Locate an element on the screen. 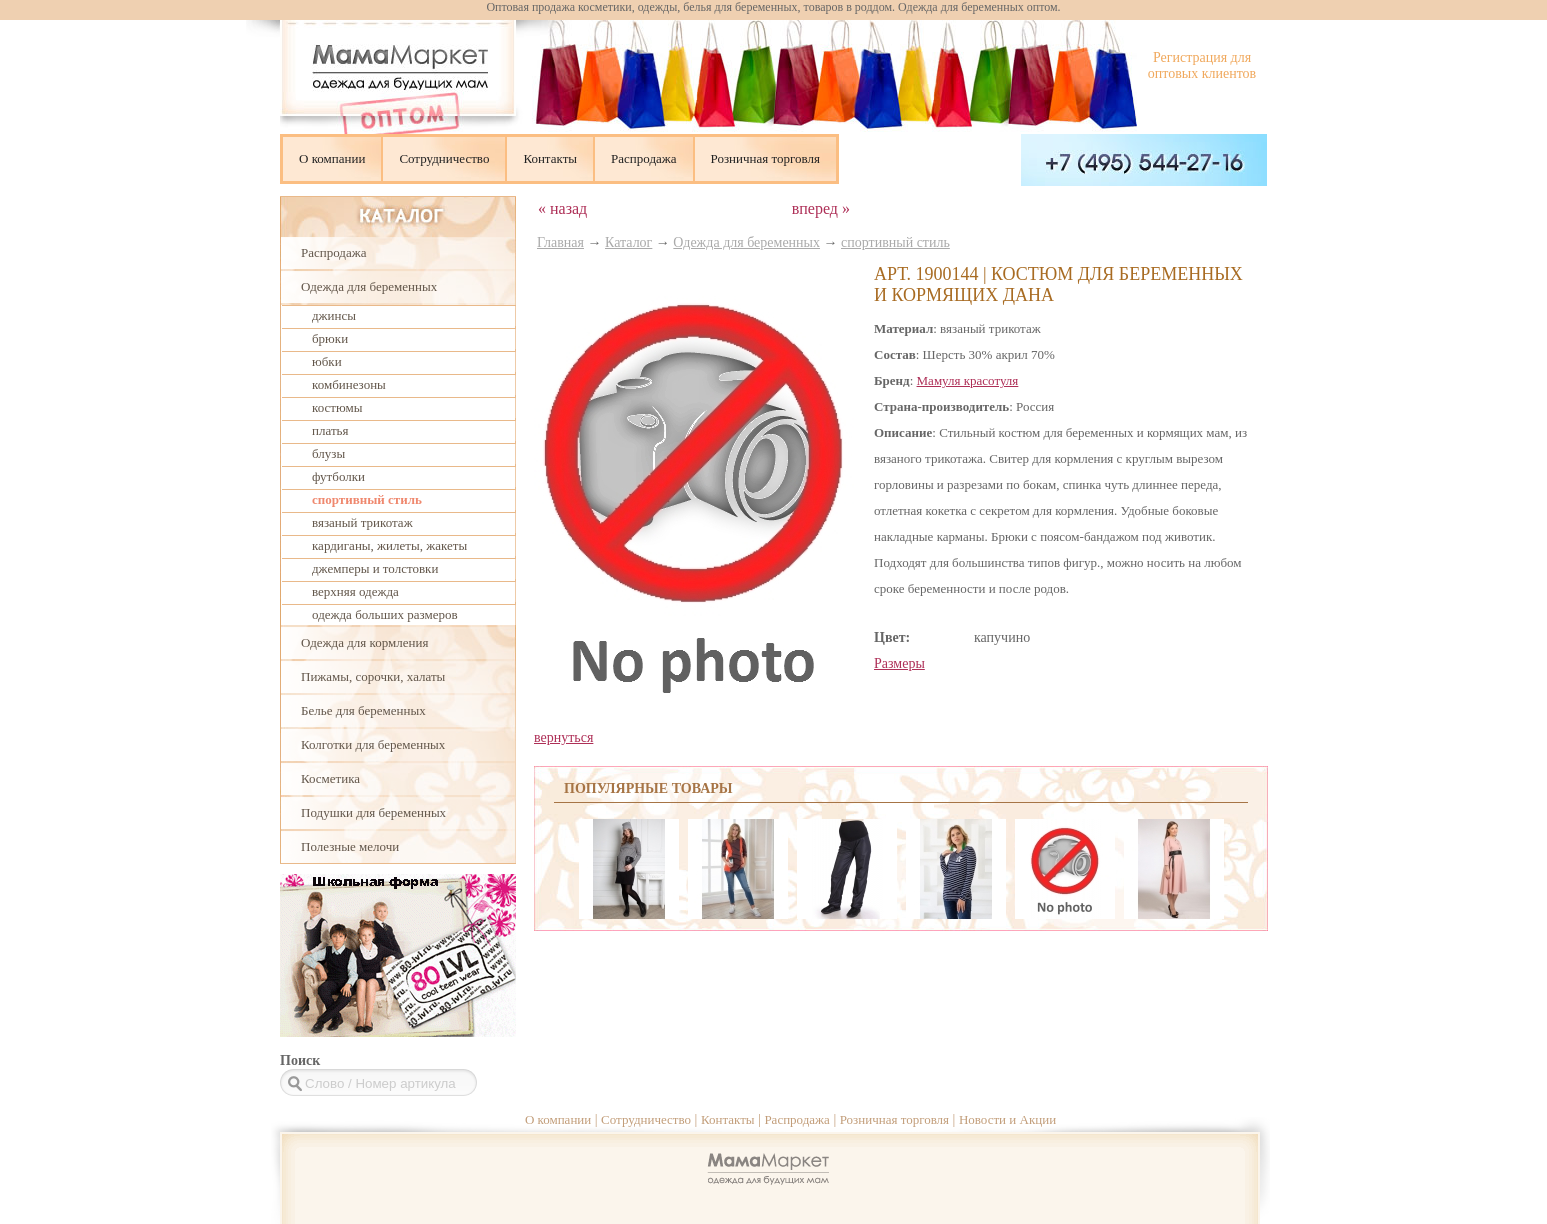  брюки is located at coordinates (330, 338).